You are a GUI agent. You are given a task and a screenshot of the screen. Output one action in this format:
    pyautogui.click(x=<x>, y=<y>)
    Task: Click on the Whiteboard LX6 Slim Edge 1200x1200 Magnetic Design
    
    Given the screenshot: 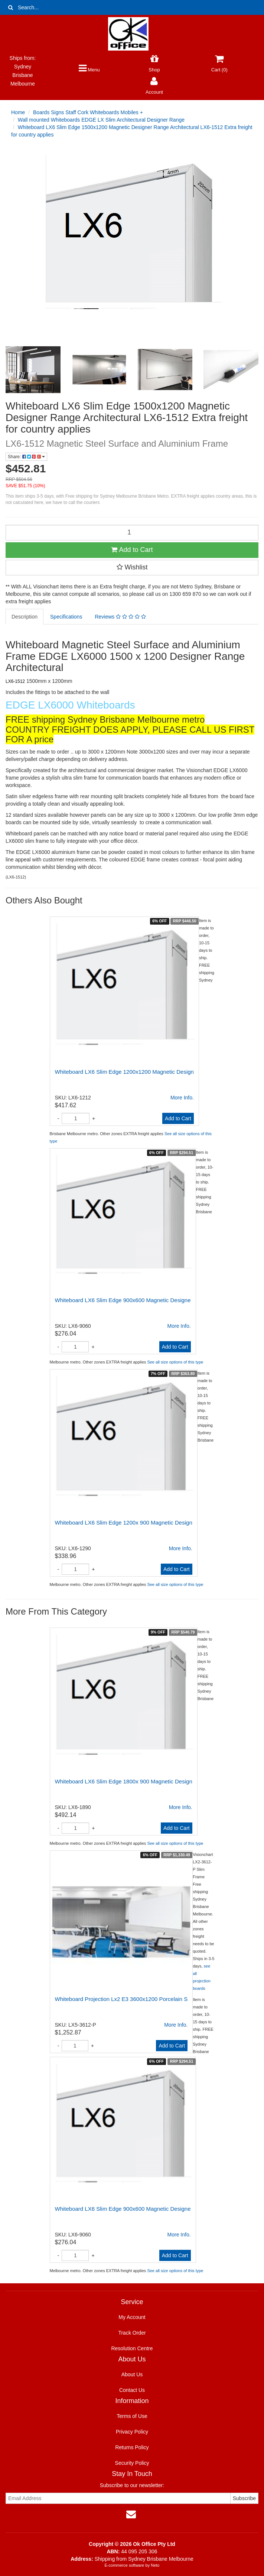 What is the action you would take?
    pyautogui.click(x=124, y=1072)
    